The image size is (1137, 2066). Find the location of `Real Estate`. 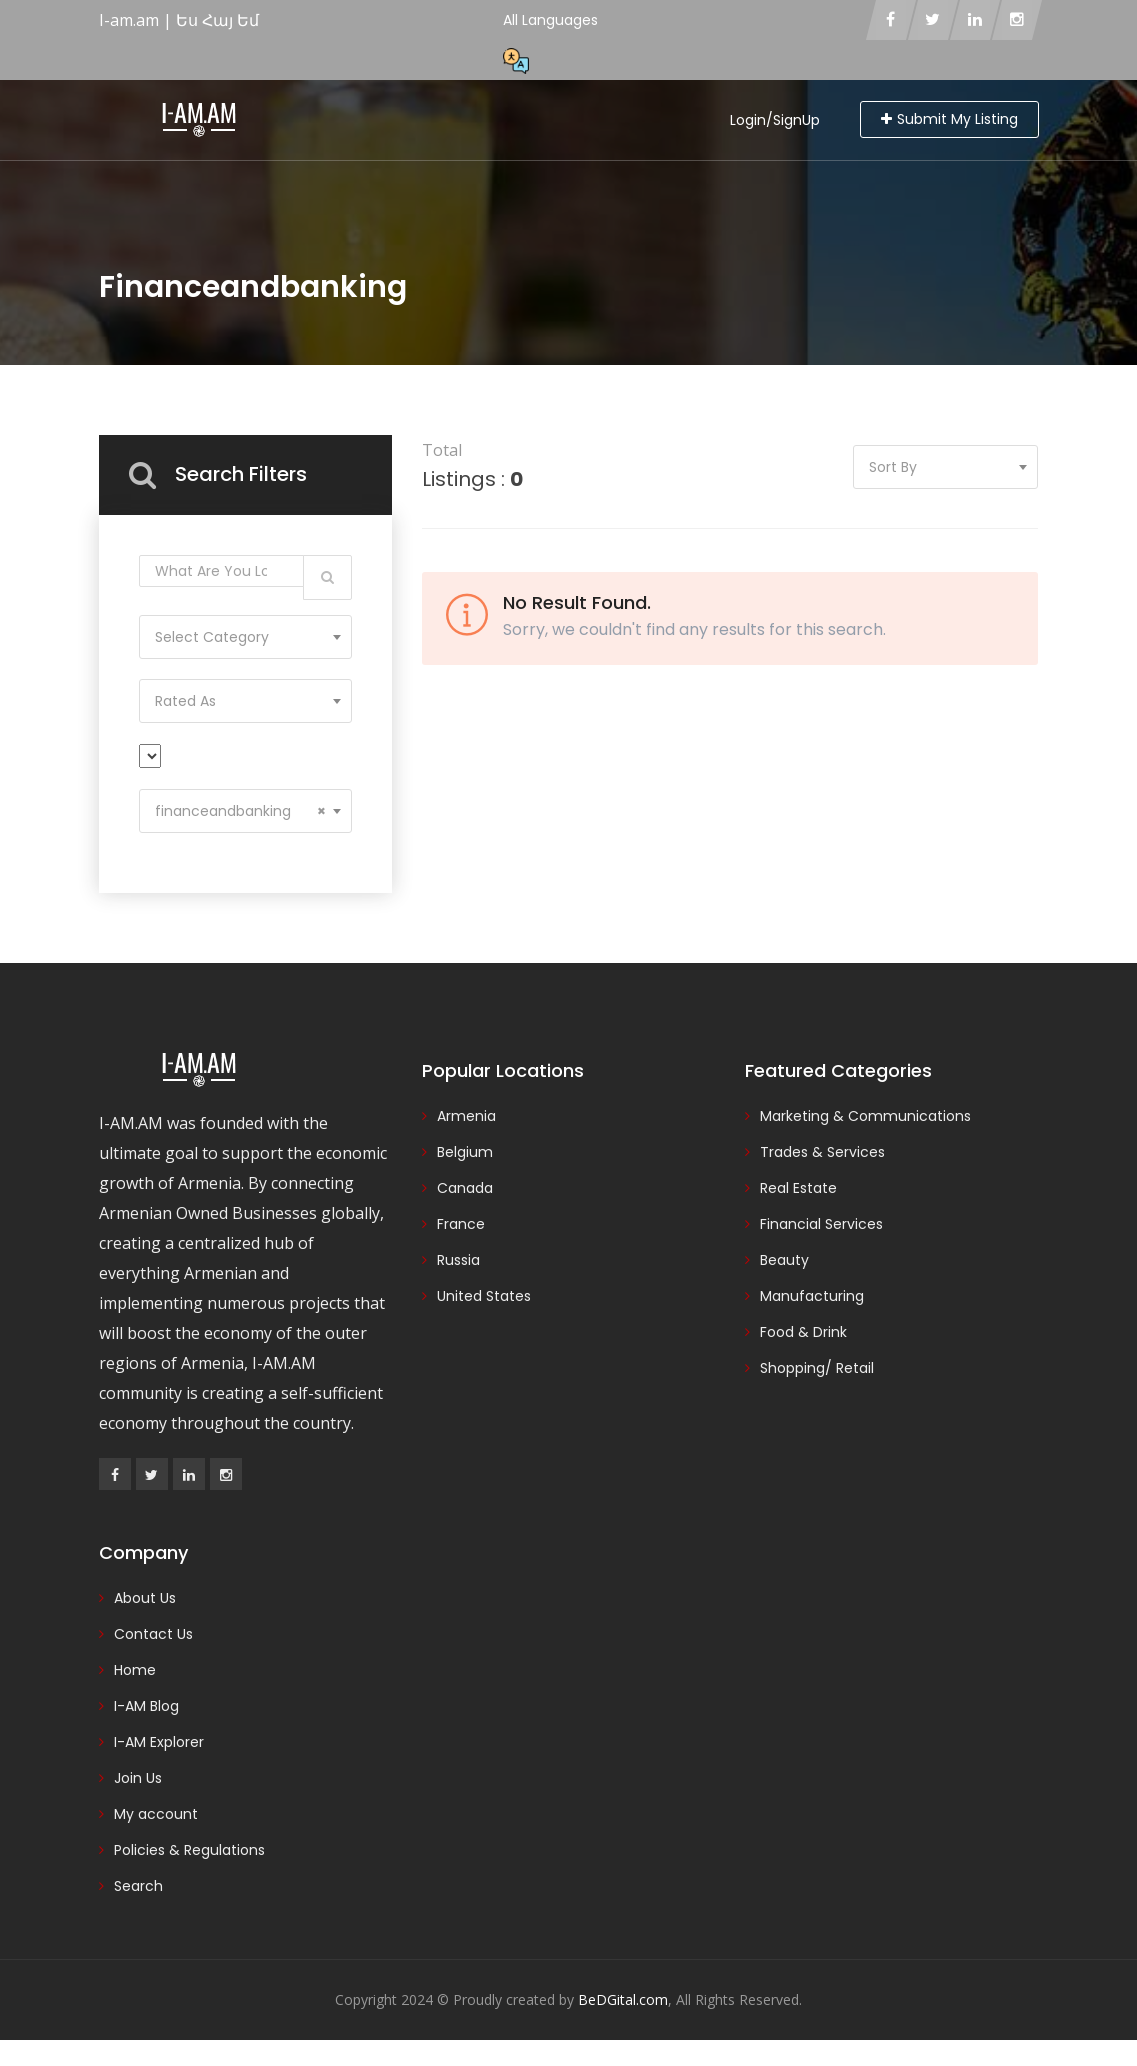

Real Estate is located at coordinates (798, 1188).